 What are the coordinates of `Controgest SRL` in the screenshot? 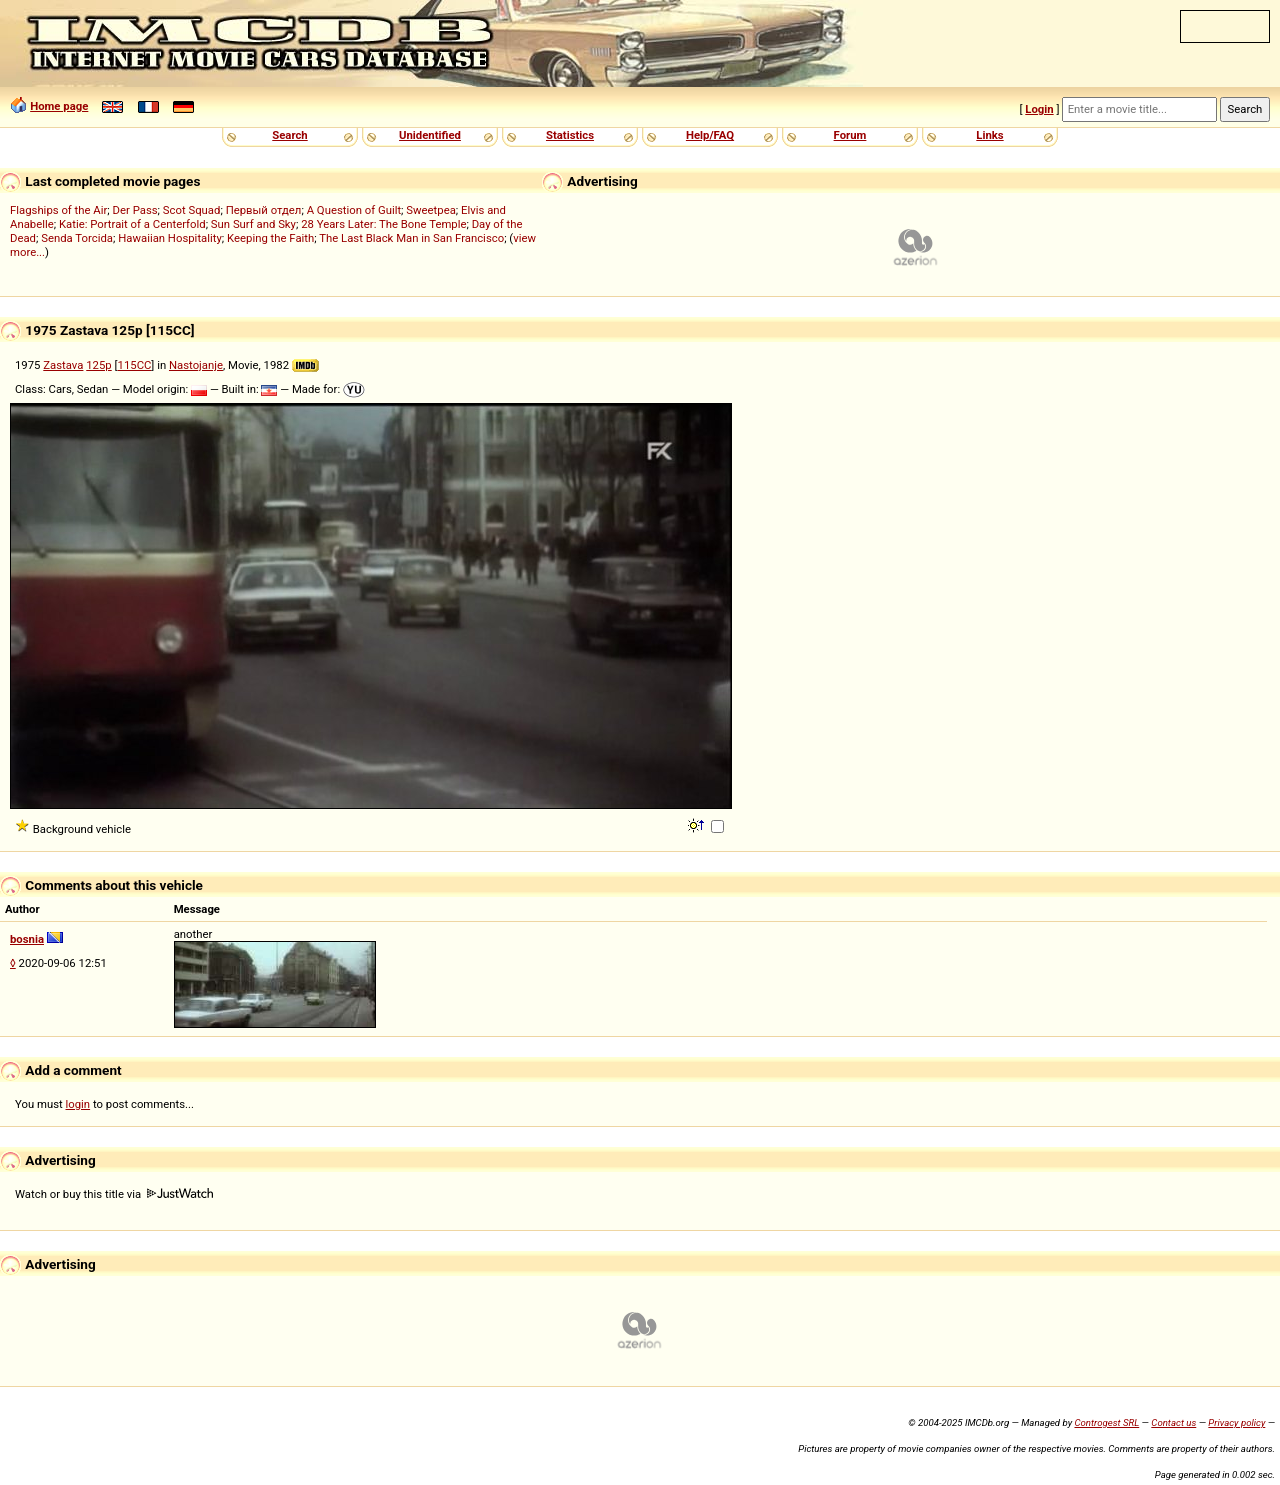 It's located at (1106, 1422).